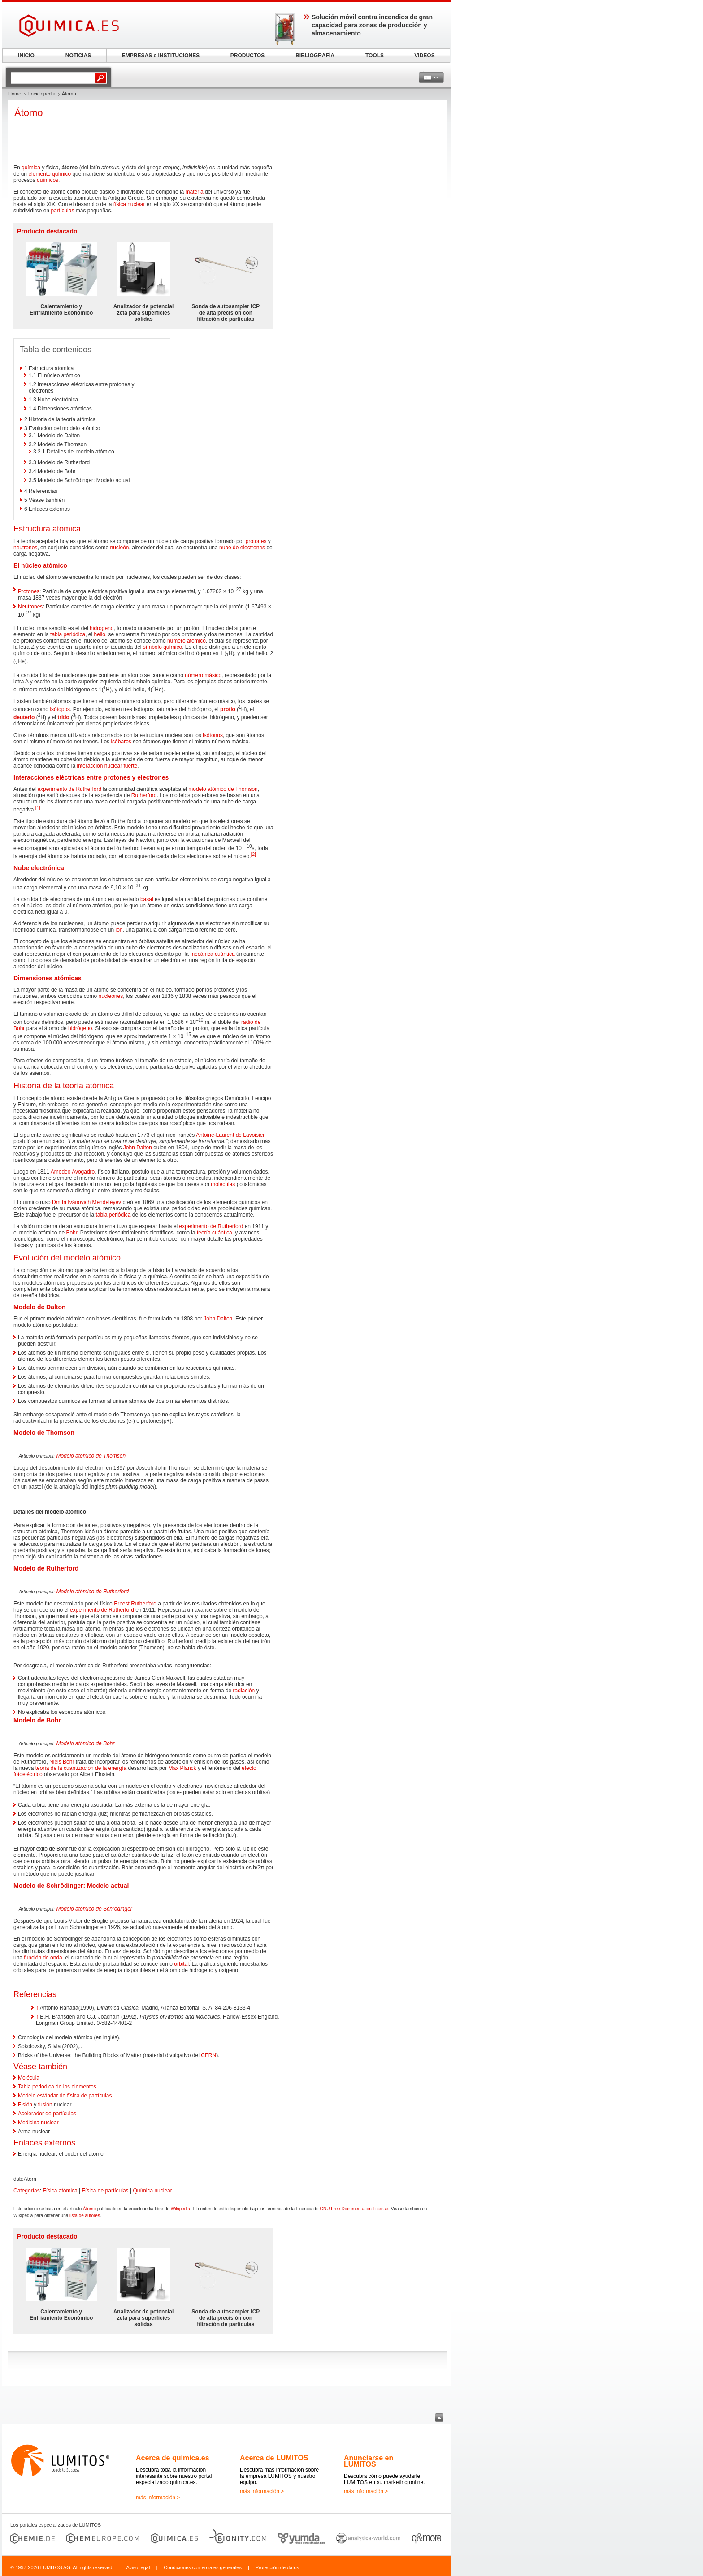  I want to click on Modelo atómico de Schrödinger, so click(94, 1909).